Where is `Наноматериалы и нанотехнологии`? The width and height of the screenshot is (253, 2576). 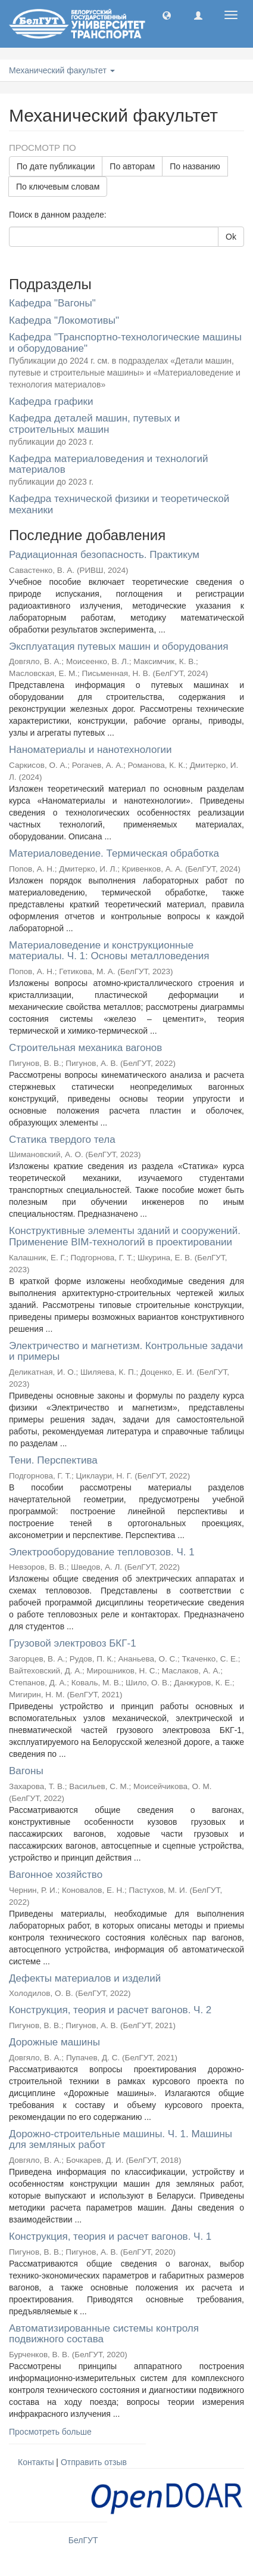 Наноматериалы и нанотехнологии is located at coordinates (90, 749).